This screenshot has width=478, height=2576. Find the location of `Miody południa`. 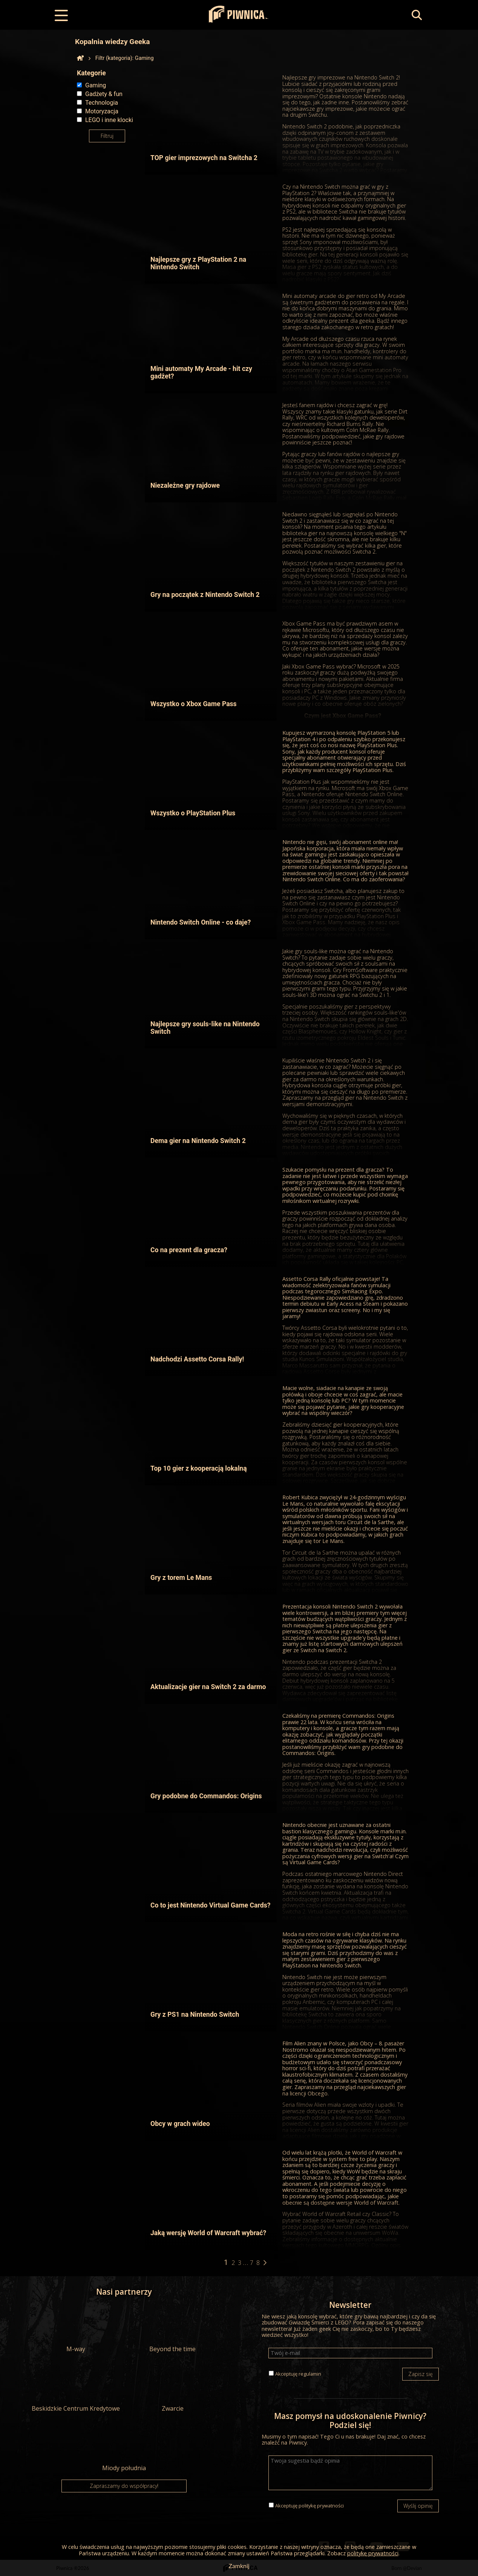

Miody południa is located at coordinates (124, 2447).